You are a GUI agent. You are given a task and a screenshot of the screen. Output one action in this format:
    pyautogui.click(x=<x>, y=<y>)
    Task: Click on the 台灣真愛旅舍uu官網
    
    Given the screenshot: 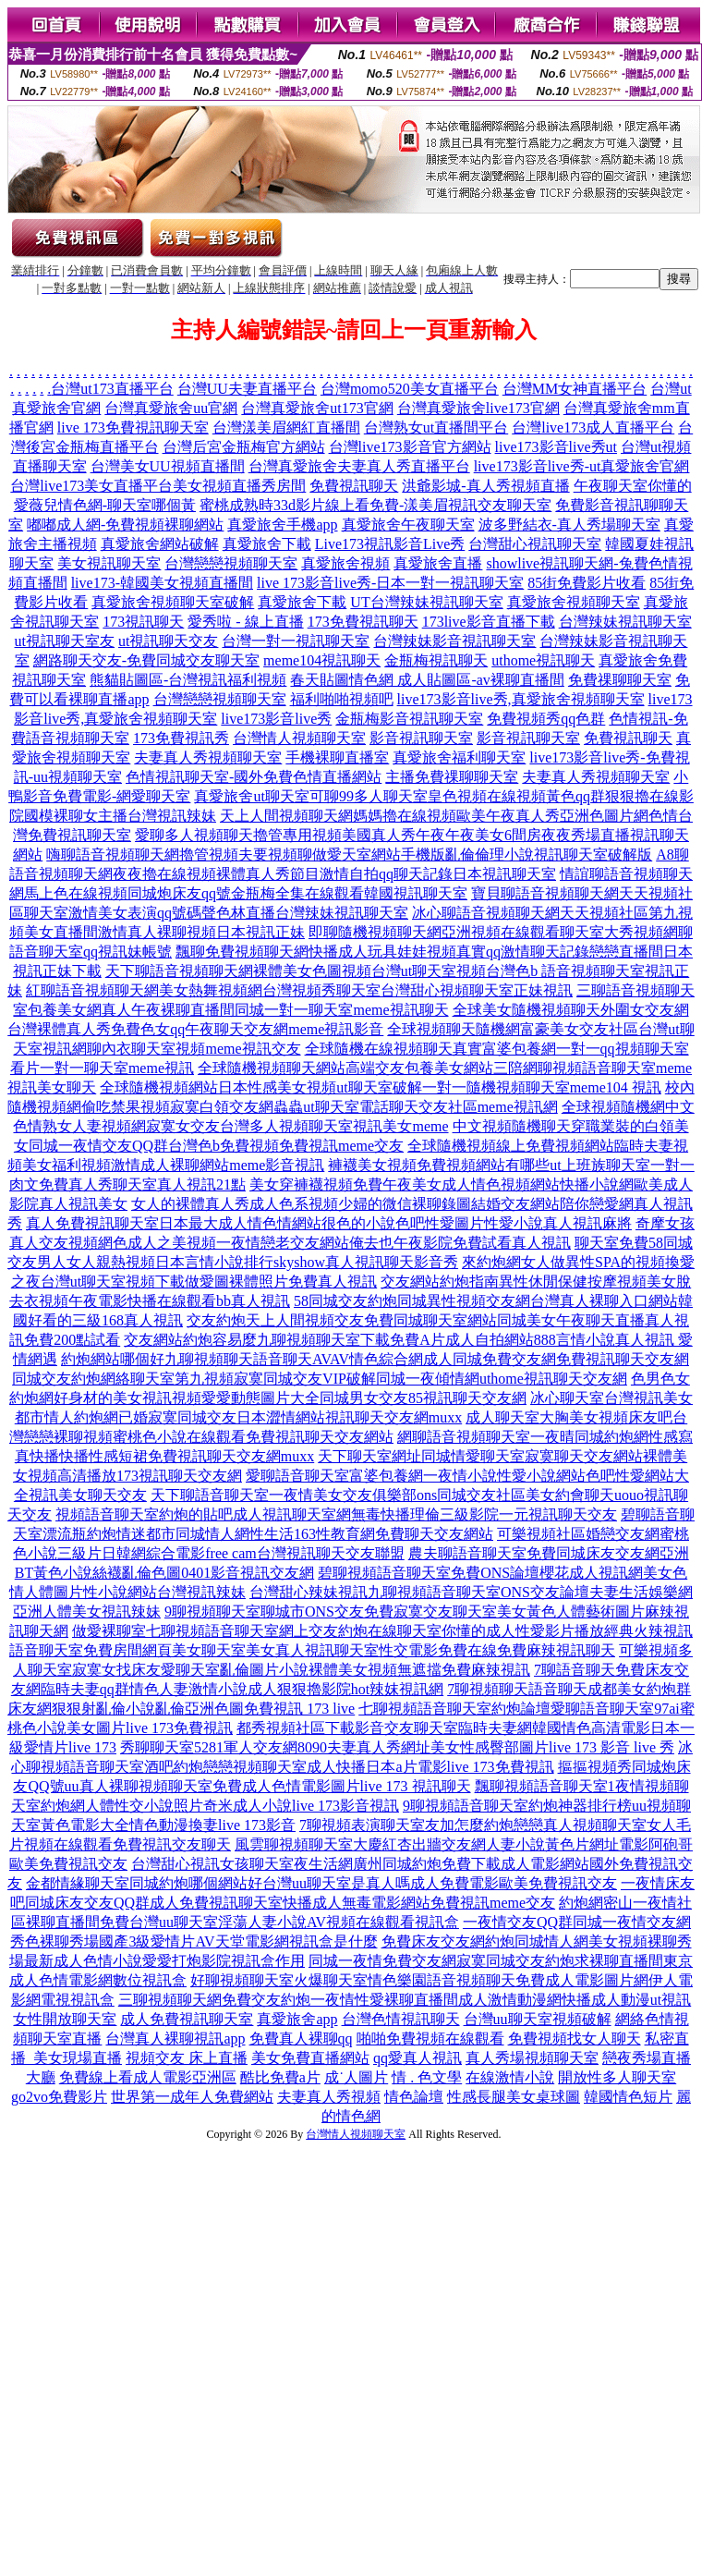 What is the action you would take?
    pyautogui.click(x=170, y=408)
    